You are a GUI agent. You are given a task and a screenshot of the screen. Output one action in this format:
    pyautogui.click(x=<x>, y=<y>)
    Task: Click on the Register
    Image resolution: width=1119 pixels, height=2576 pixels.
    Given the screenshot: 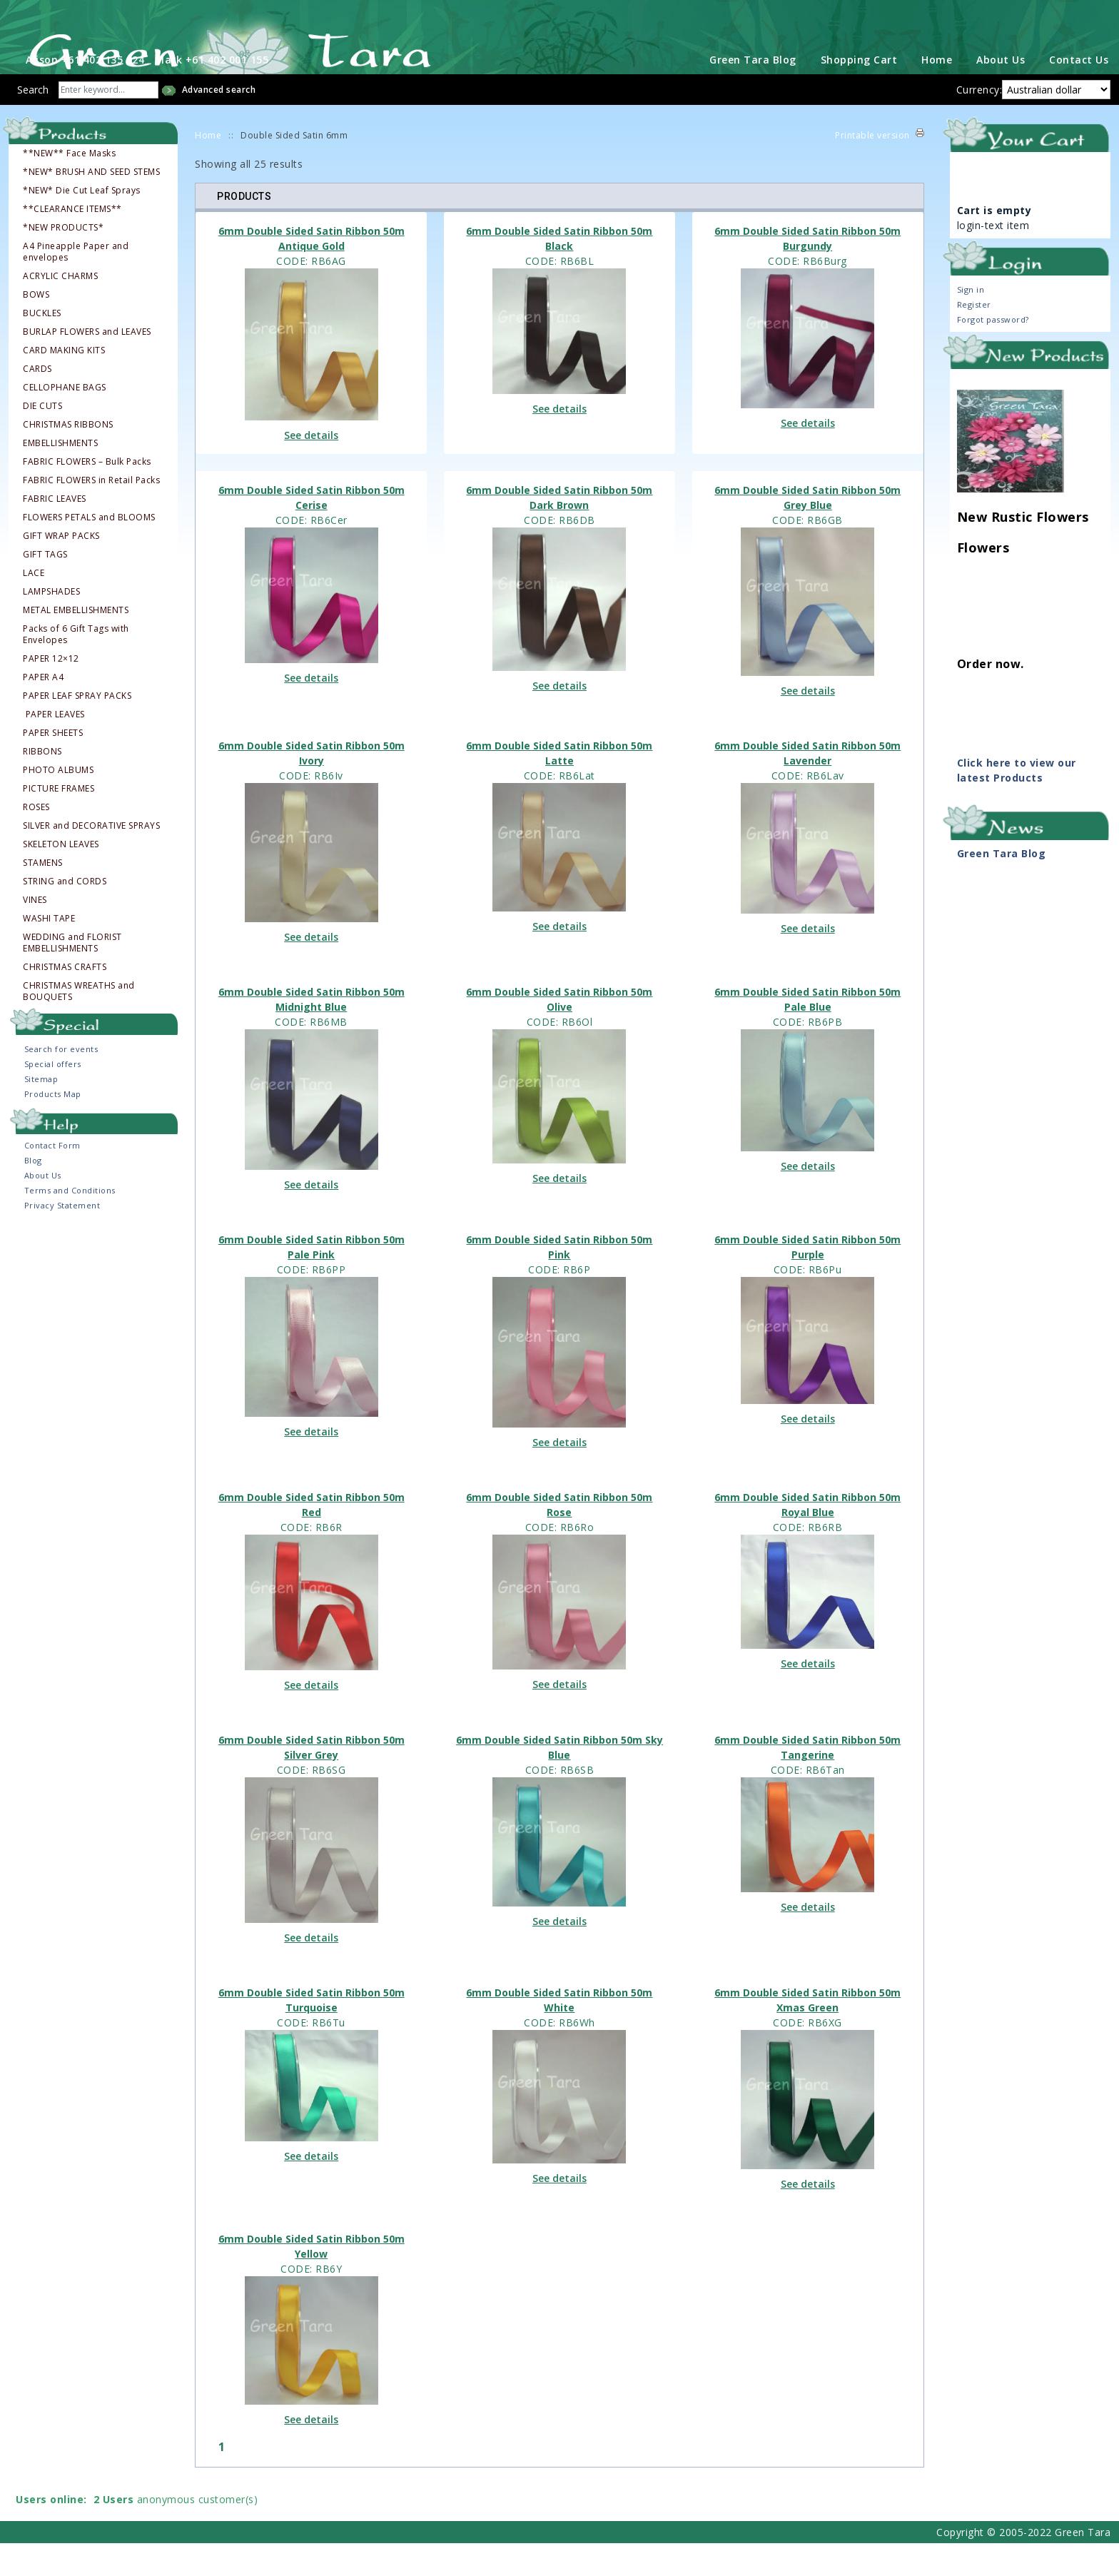 What is the action you would take?
    pyautogui.click(x=974, y=337)
    